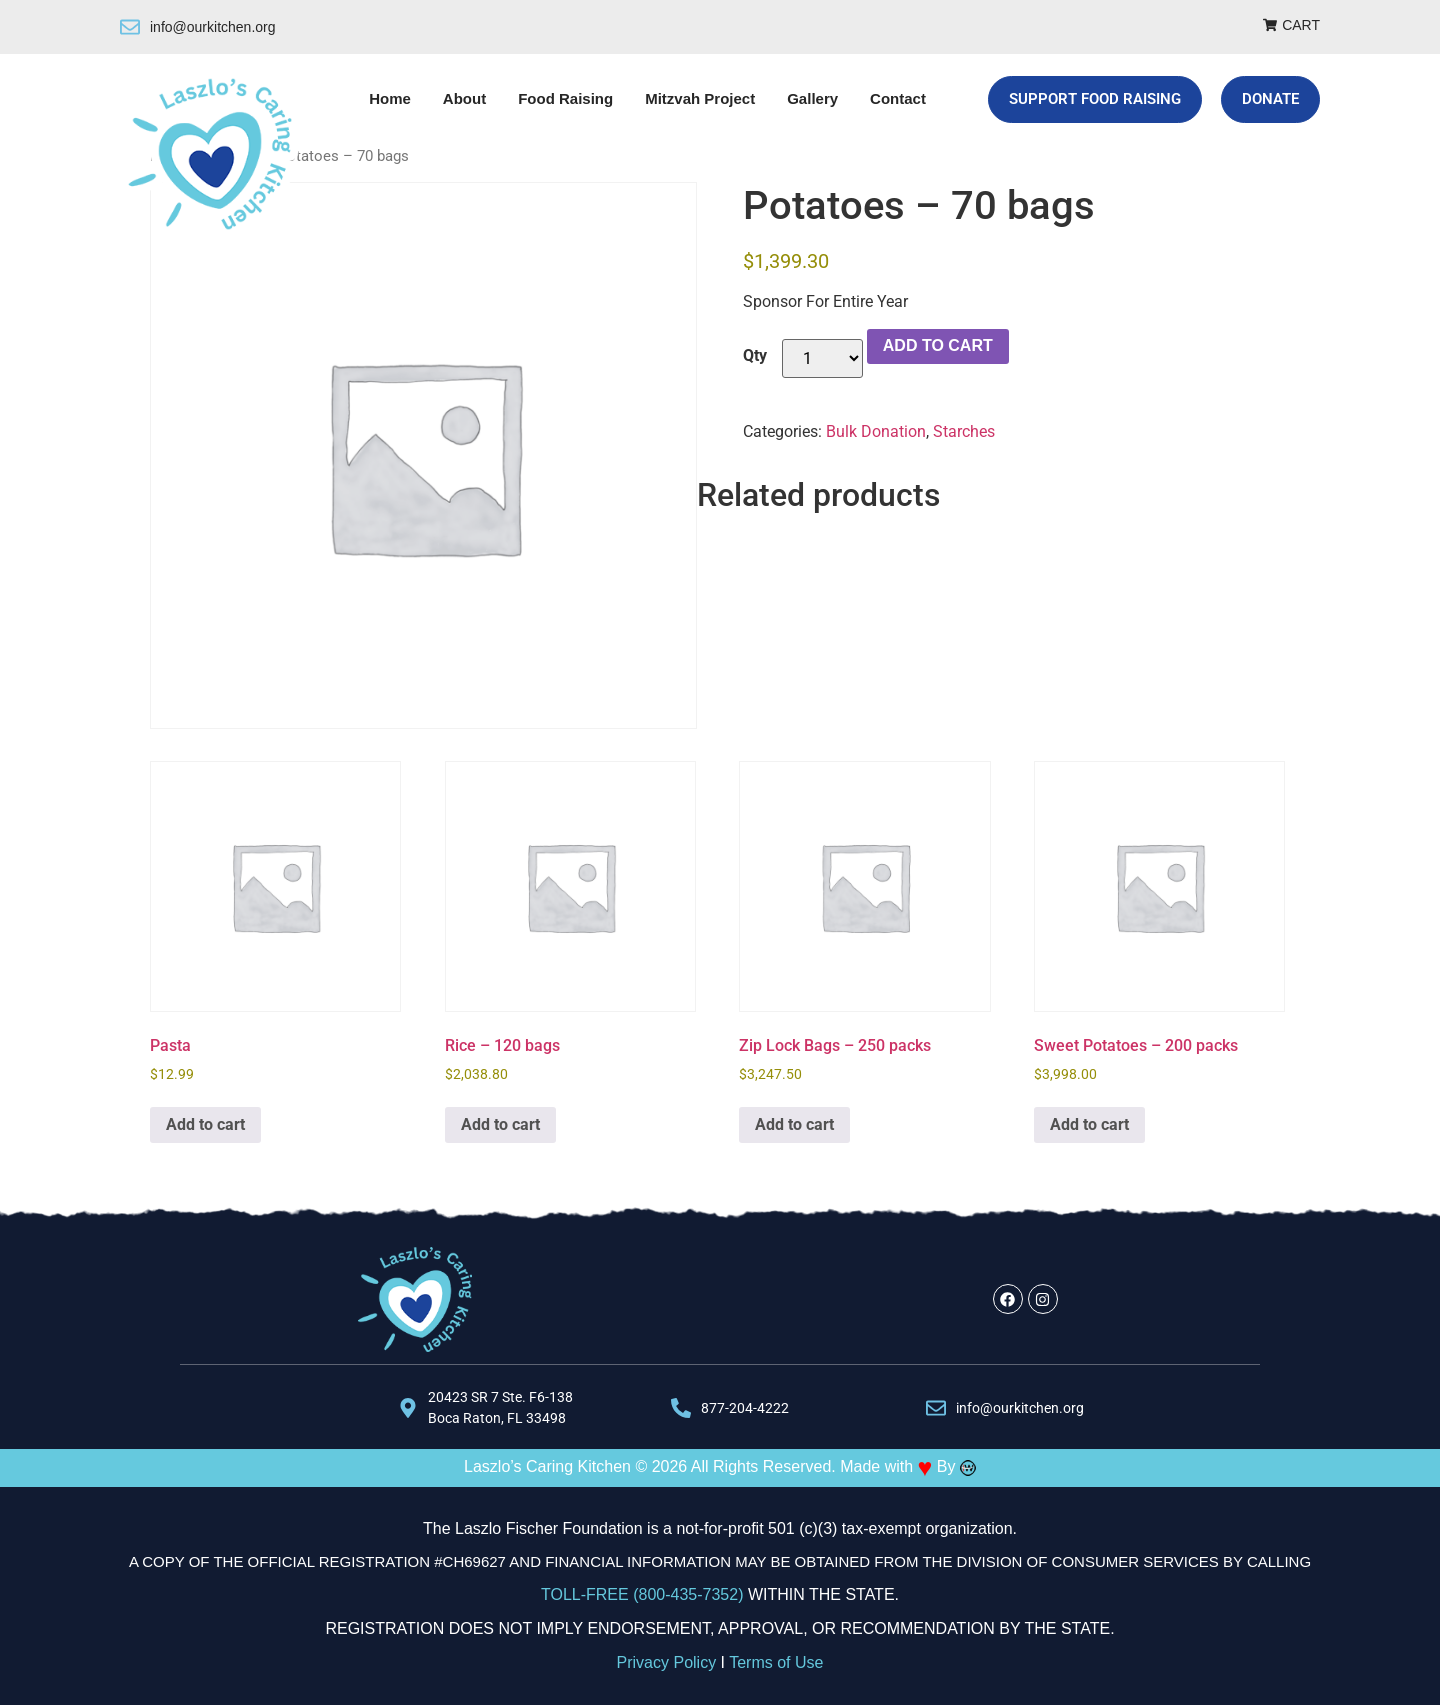 The image size is (1440, 1705). What do you see at coordinates (812, 98) in the screenshot?
I see `Gallery` at bounding box center [812, 98].